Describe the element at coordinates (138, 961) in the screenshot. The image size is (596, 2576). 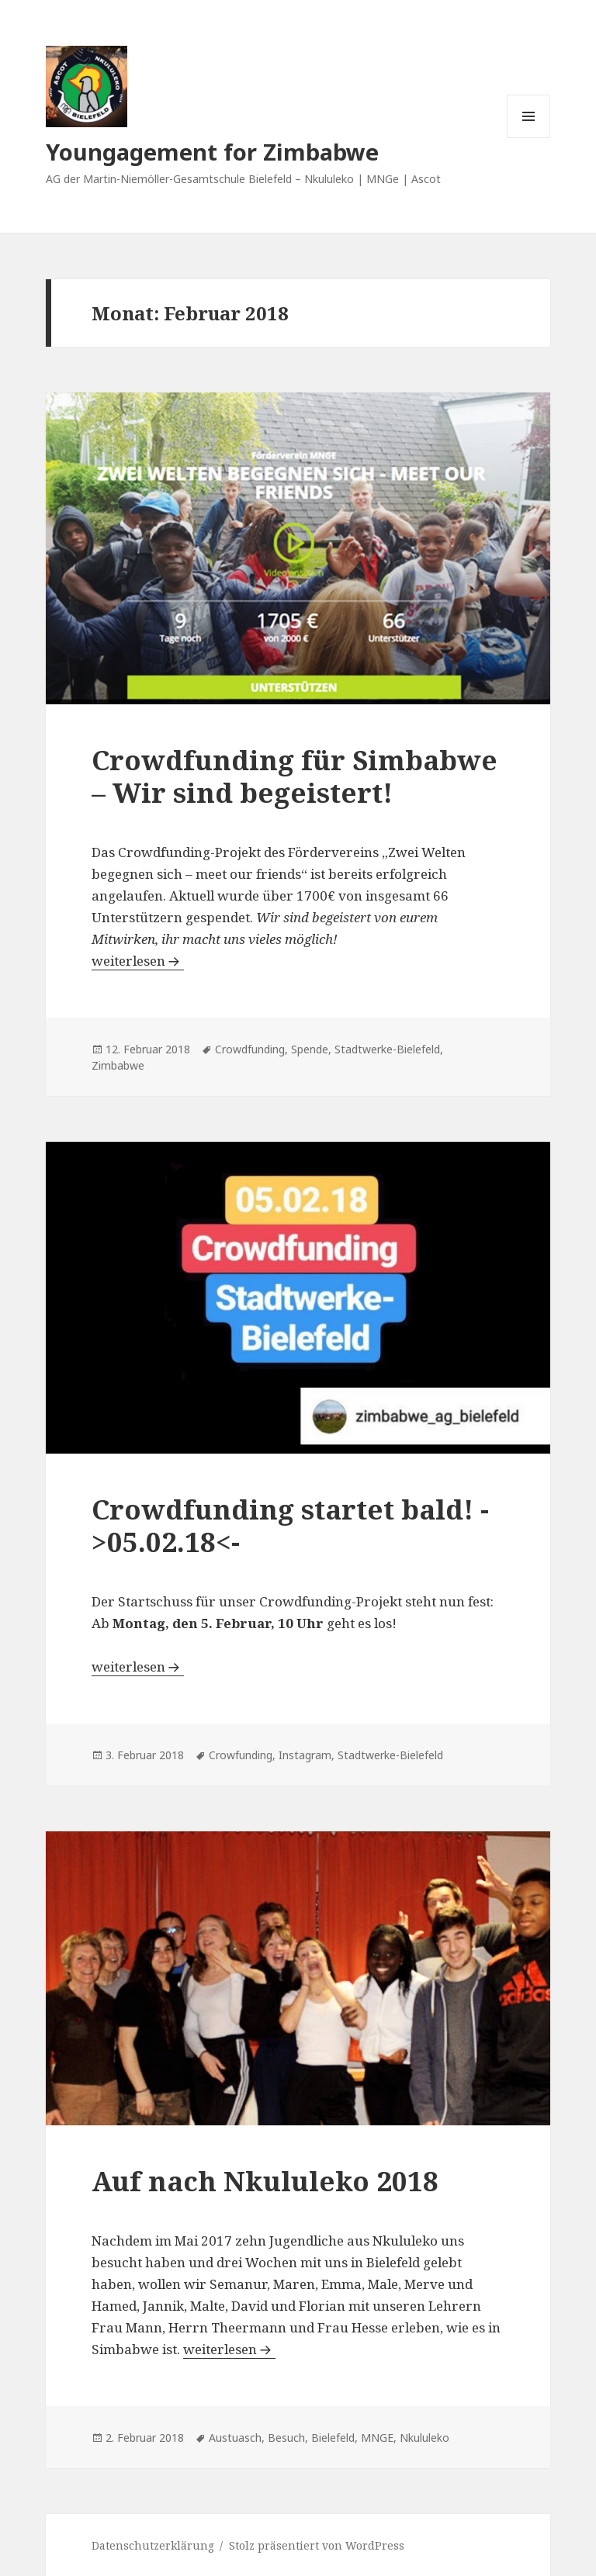
I see `weiterlesen` at that location.